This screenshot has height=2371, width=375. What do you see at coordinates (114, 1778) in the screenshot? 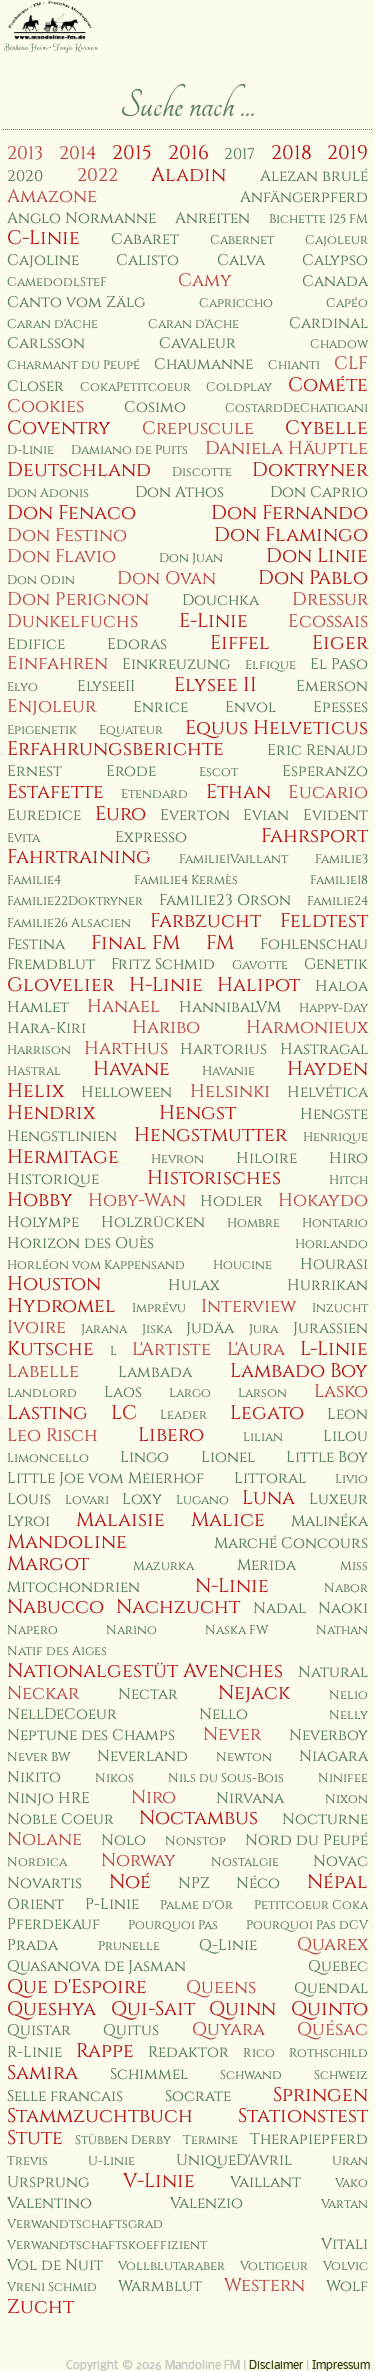
I see `Nikos` at bounding box center [114, 1778].